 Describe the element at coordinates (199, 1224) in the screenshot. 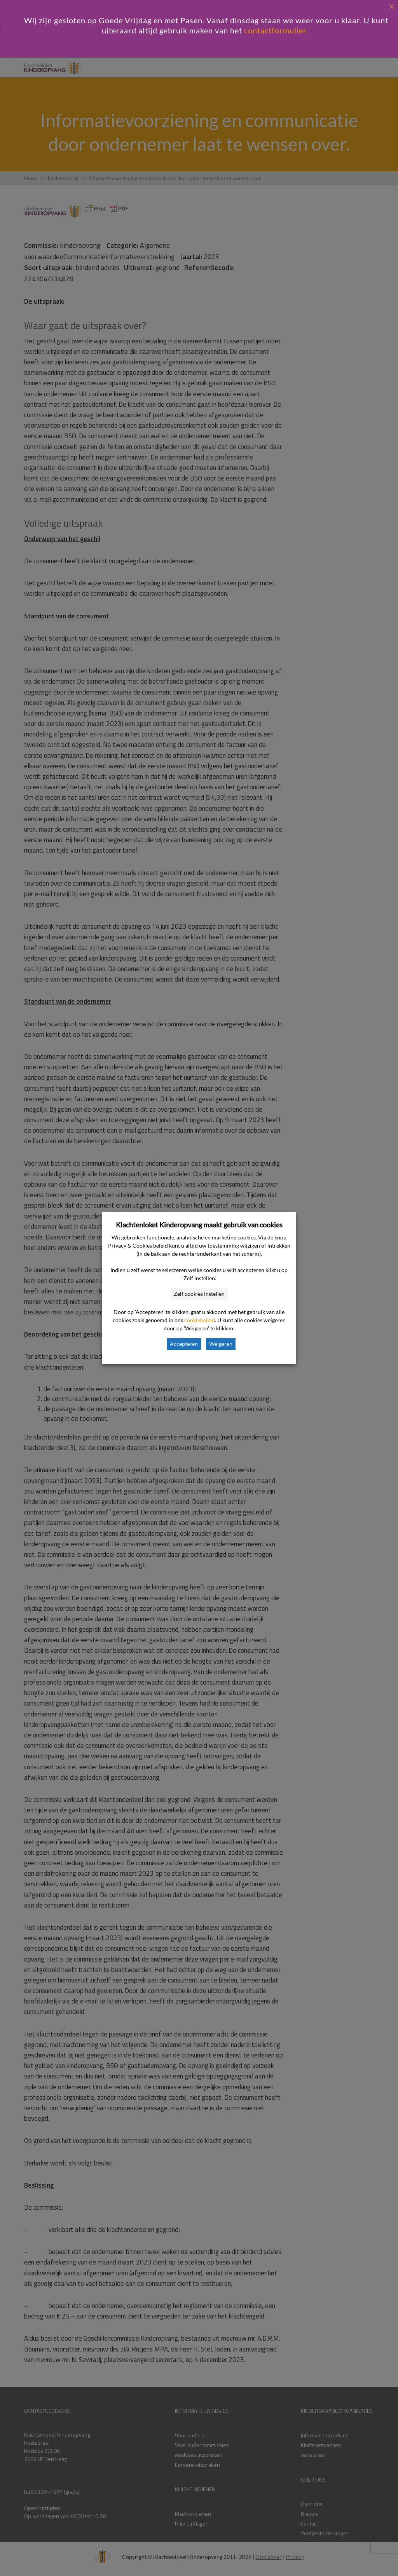

I see `Klachtenloket Kinderopvang maakt gebruik van cookies [heading]` at that location.